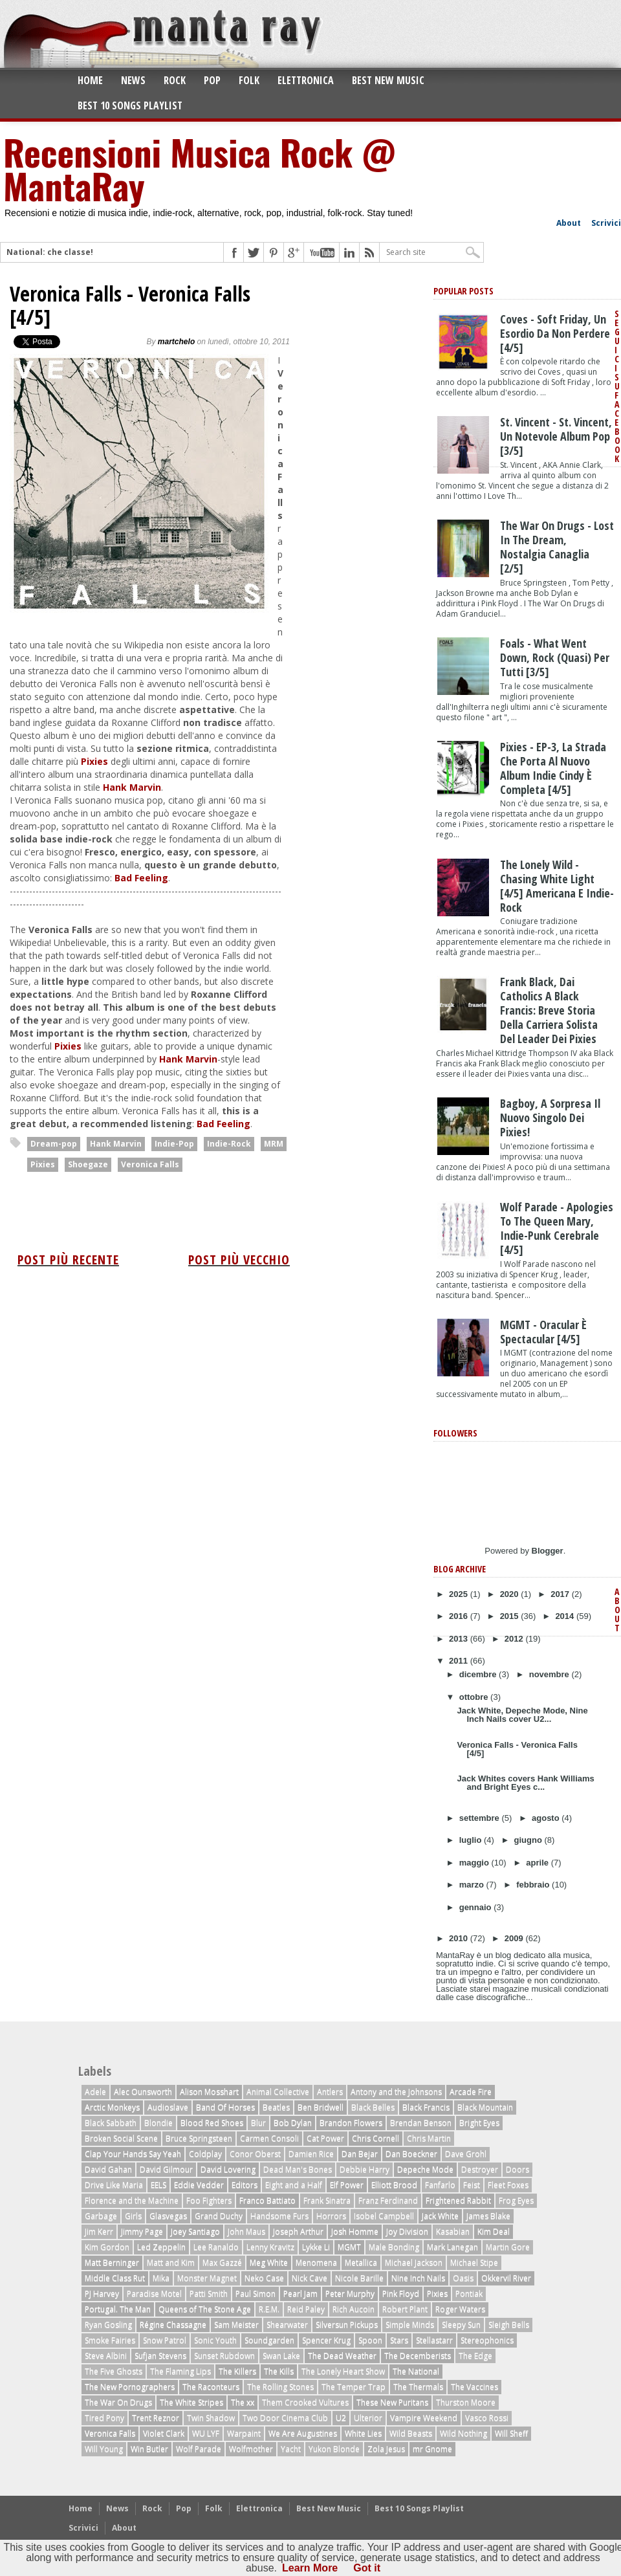 This screenshot has height=2576, width=621. What do you see at coordinates (224, 2355) in the screenshot?
I see `Sunset Rubdown` at bounding box center [224, 2355].